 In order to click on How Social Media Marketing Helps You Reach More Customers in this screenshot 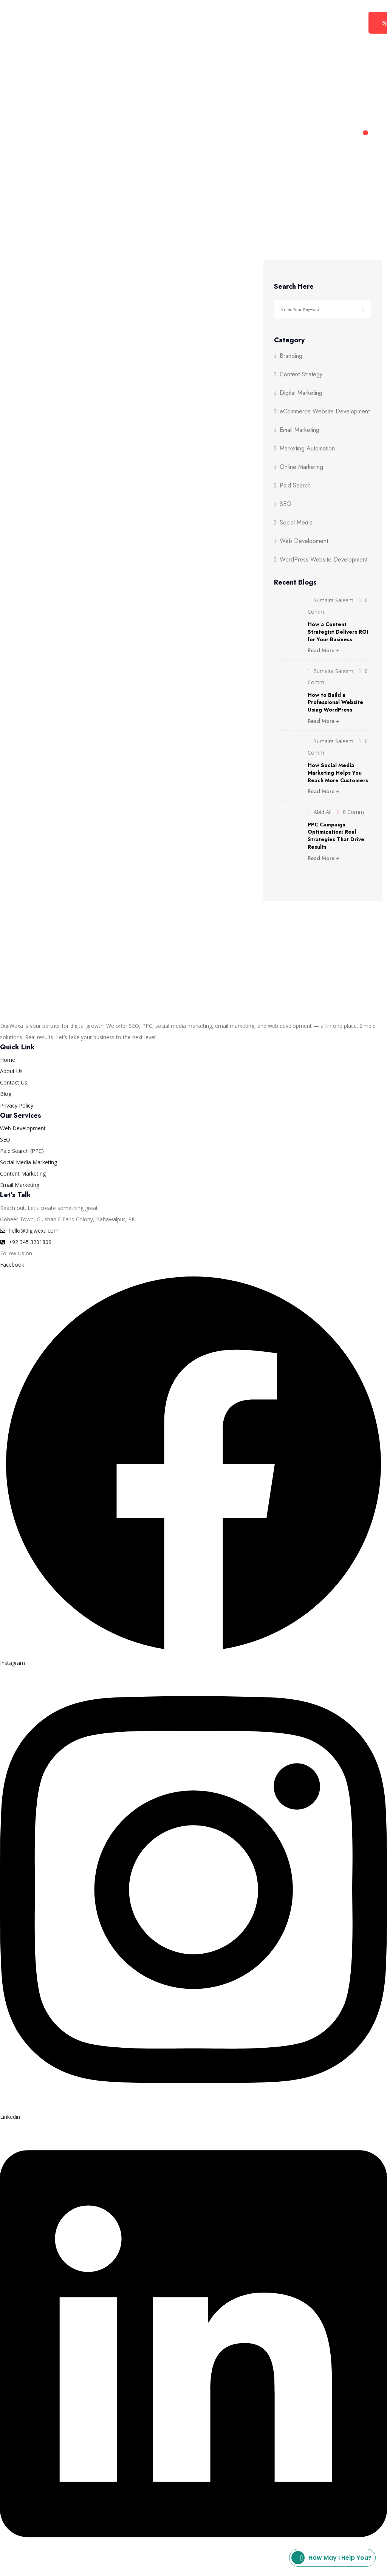, I will do `click(338, 772)`.